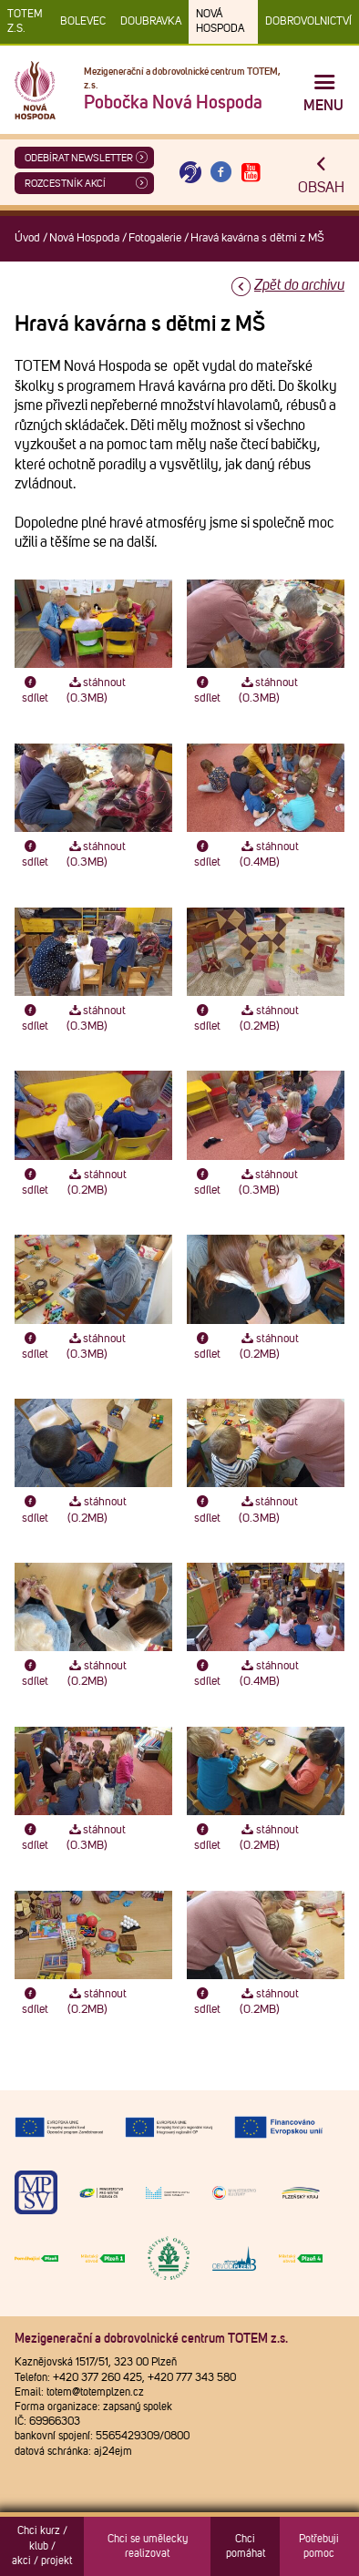 The image size is (359, 2576). I want to click on Rozcestník akcí, so click(65, 184).